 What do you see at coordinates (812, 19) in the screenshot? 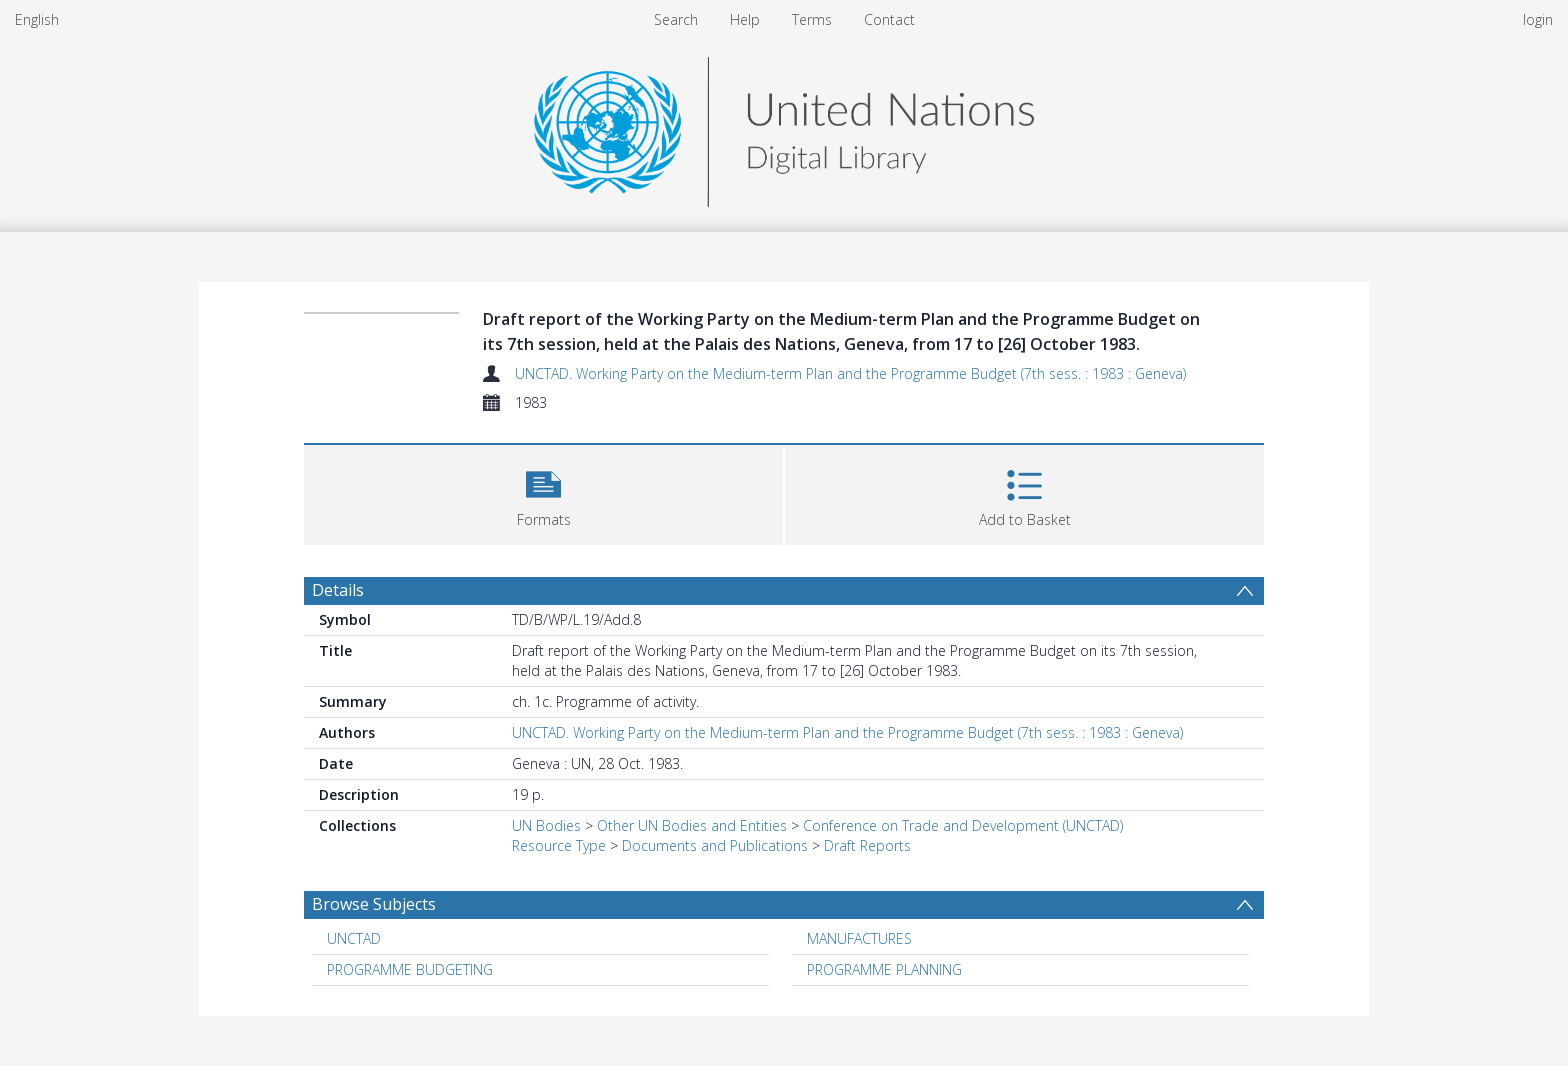
I see `Terms` at bounding box center [812, 19].